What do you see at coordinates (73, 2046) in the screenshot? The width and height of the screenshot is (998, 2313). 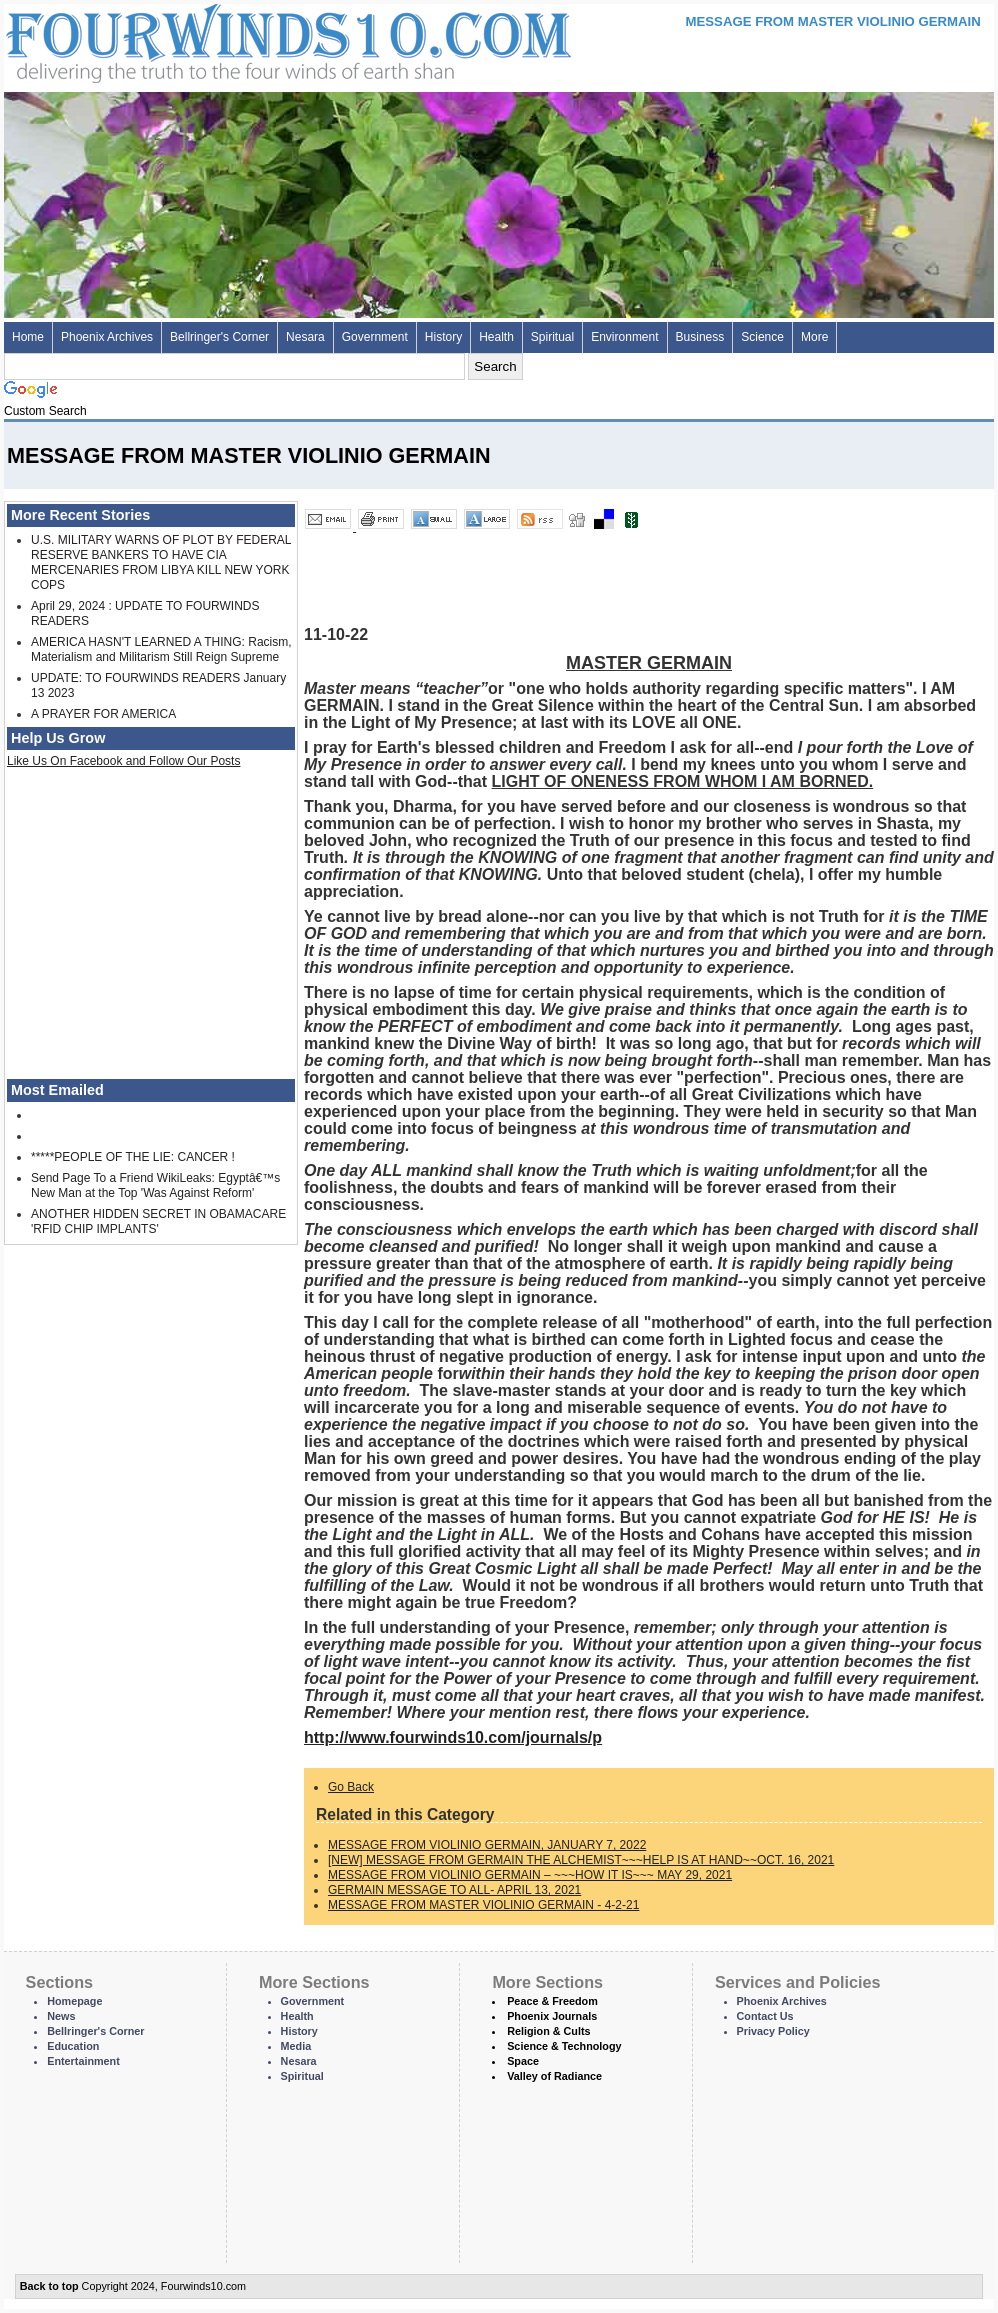 I see `Education` at bounding box center [73, 2046].